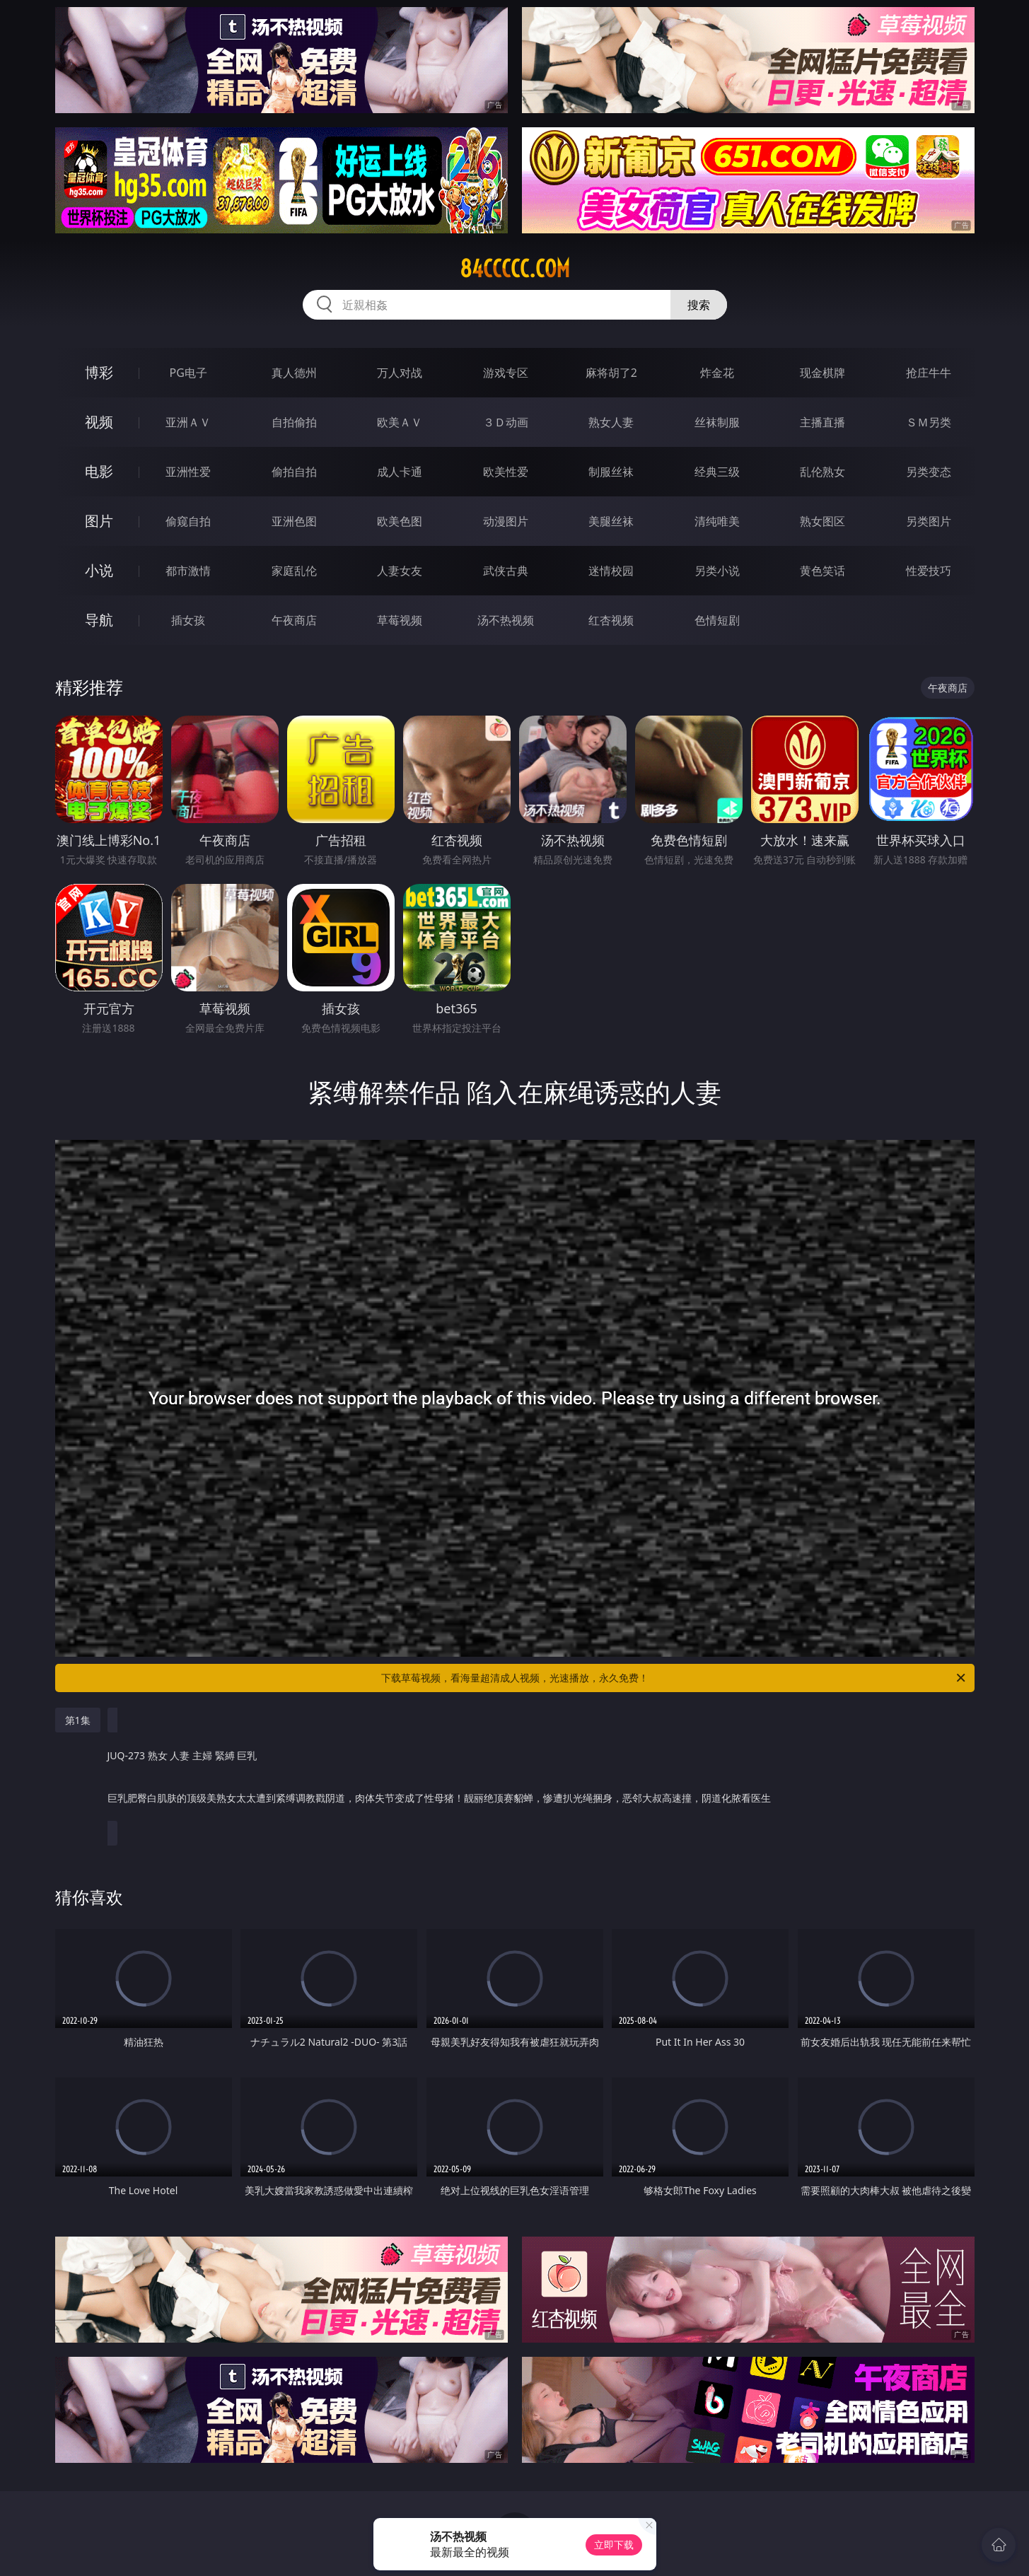 This screenshot has height=2576, width=1029. What do you see at coordinates (717, 372) in the screenshot?
I see `炸金花` at bounding box center [717, 372].